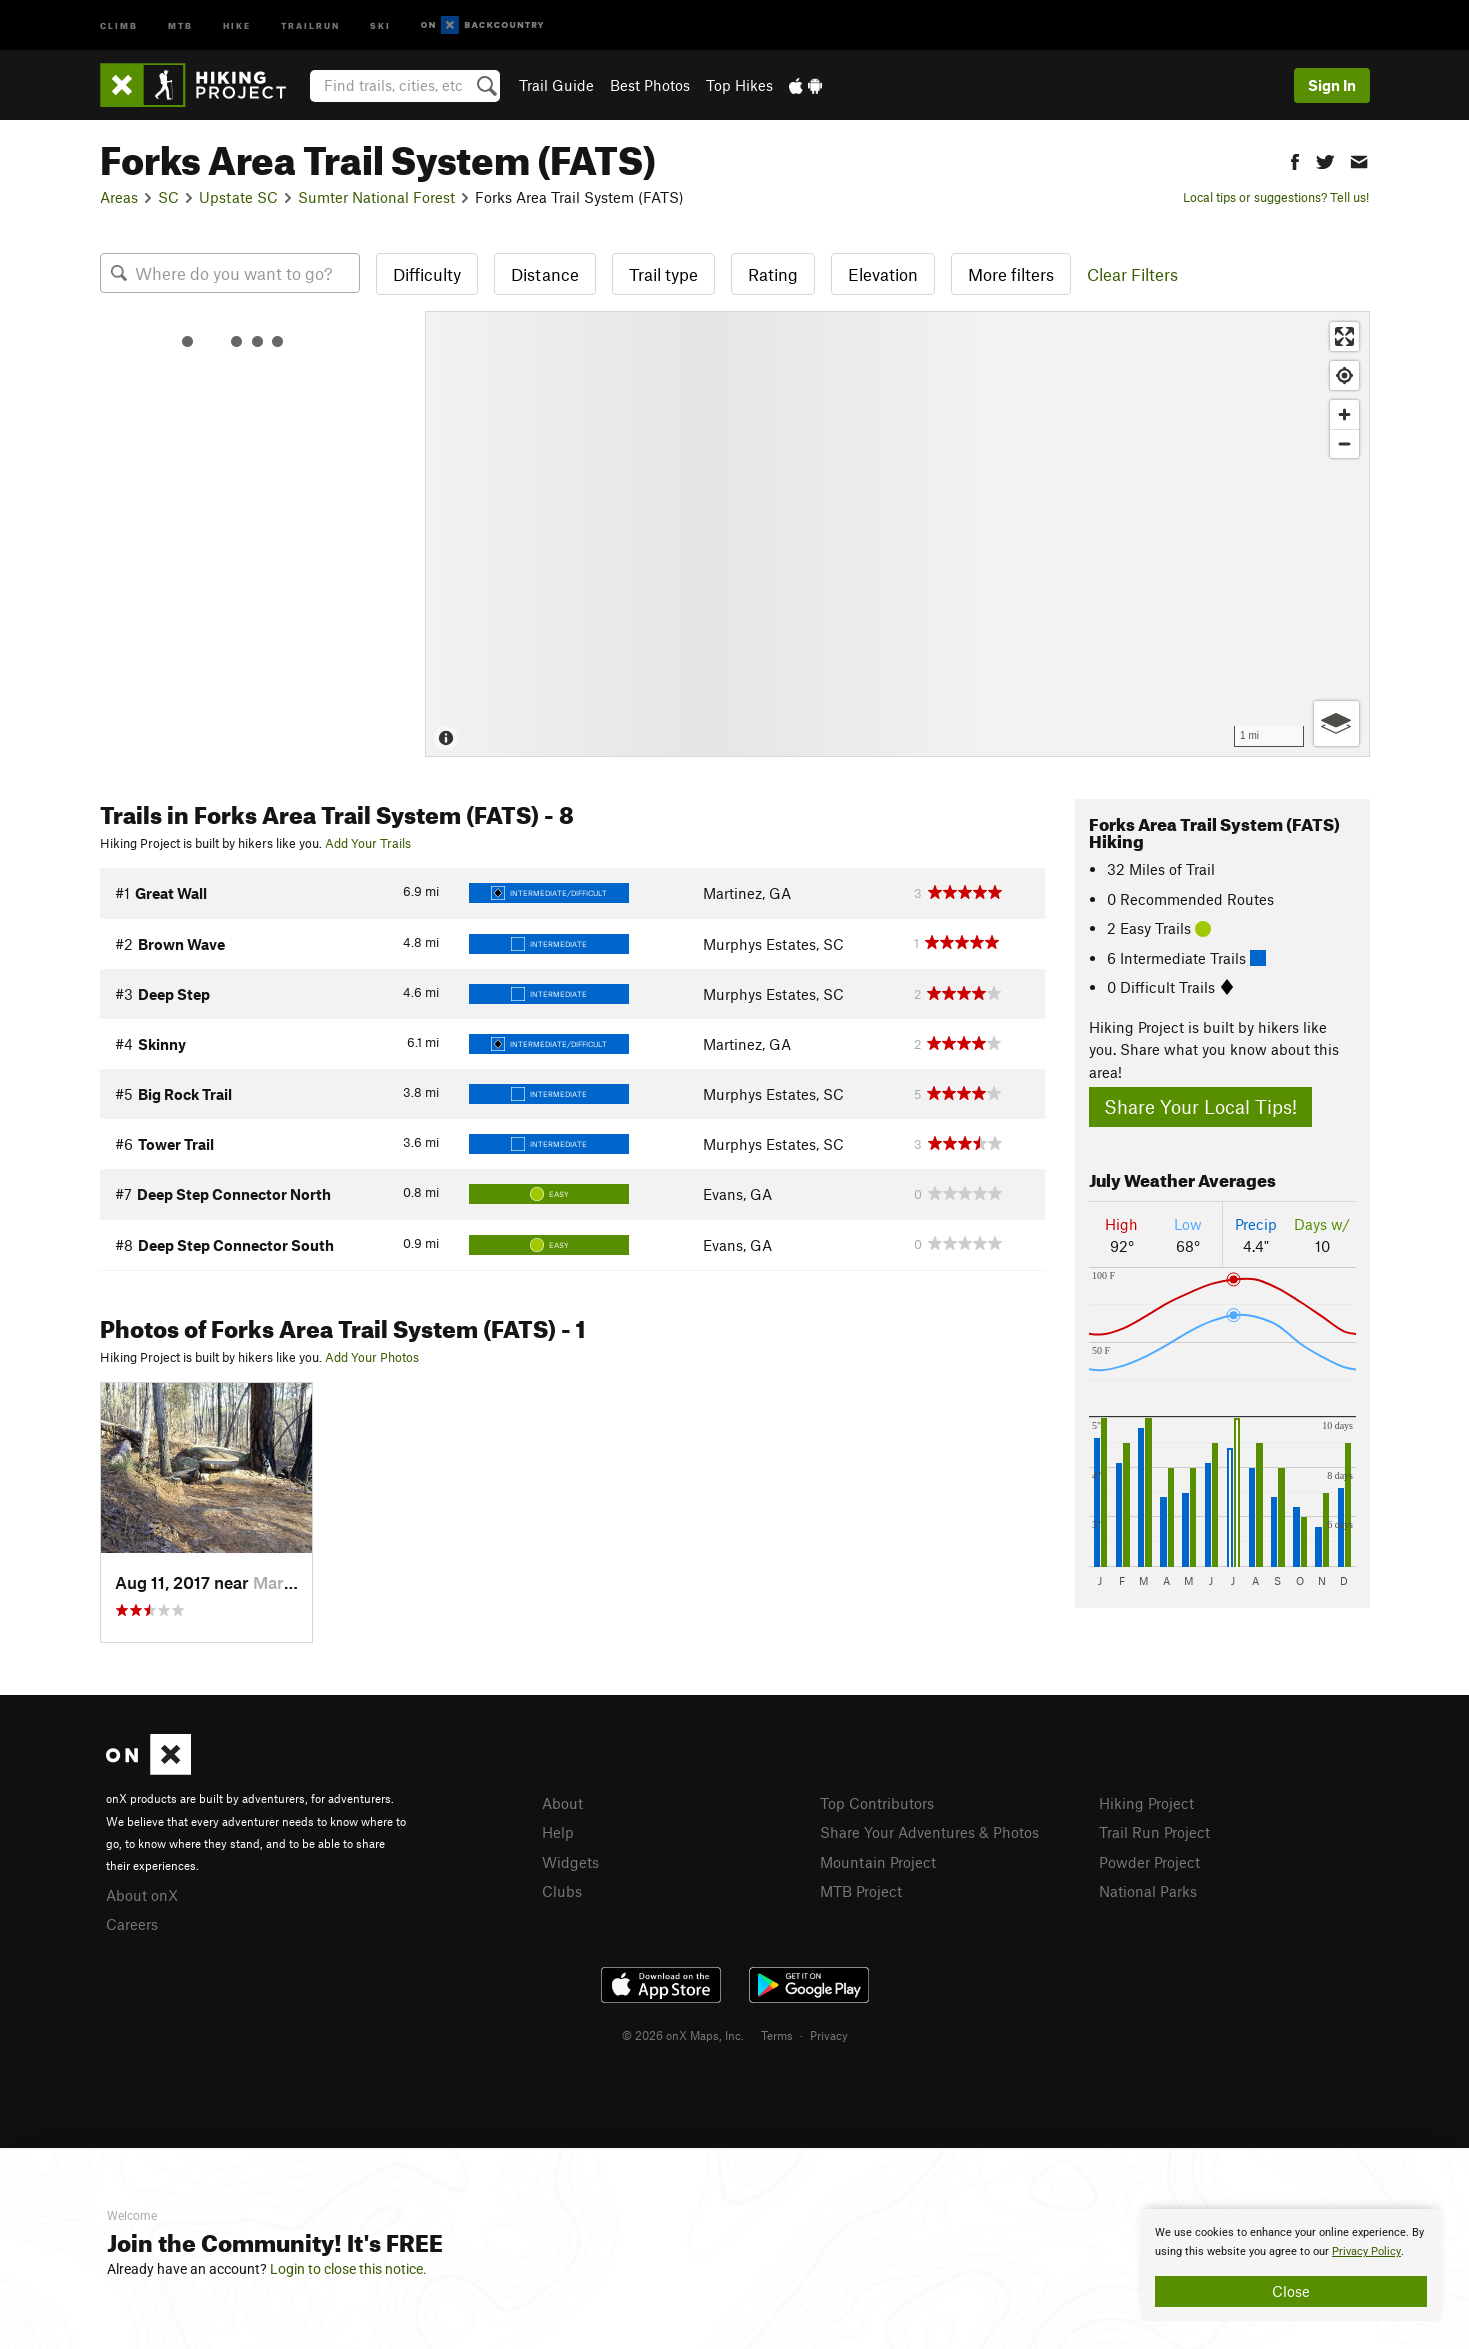  I want to click on Clear Filters, so click(1132, 274).